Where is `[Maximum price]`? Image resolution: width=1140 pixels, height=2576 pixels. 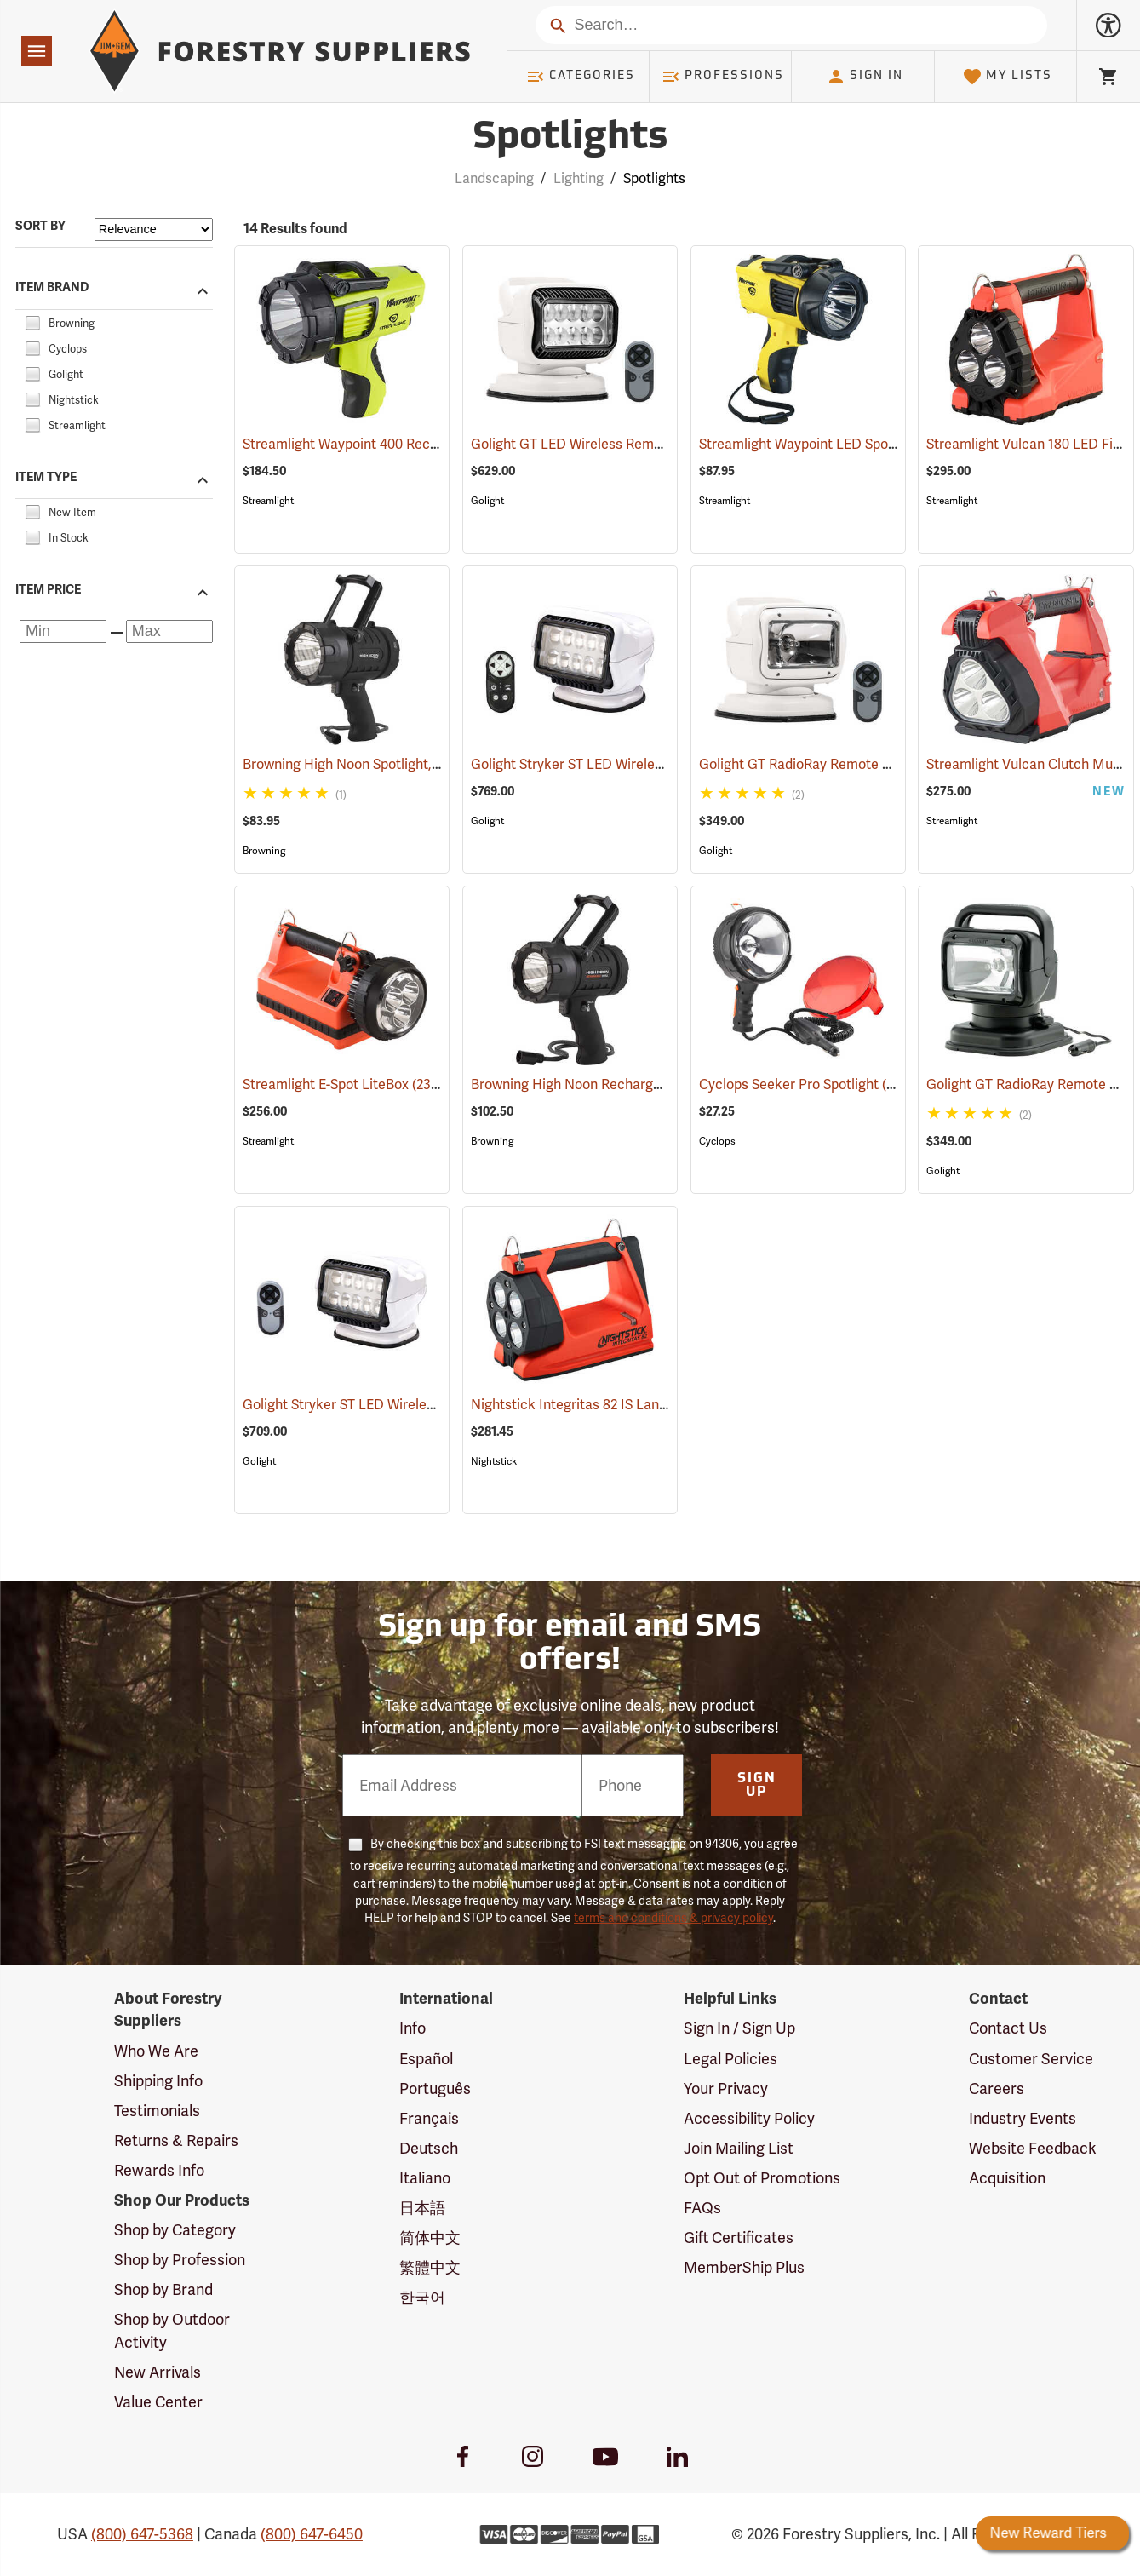 [Maximum price] is located at coordinates (169, 631).